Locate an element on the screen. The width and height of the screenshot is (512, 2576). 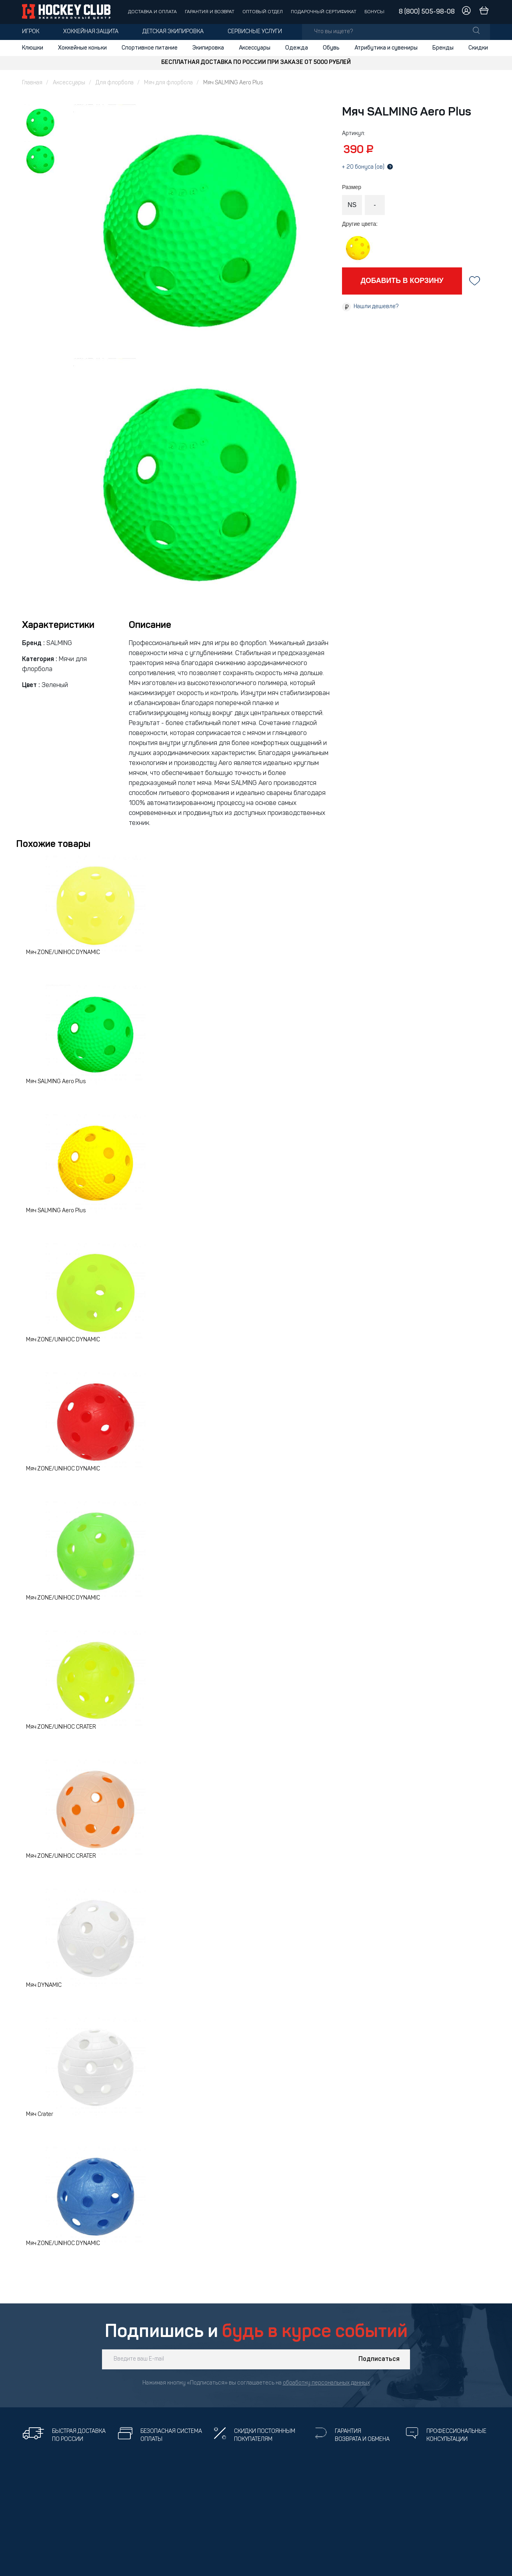
Бонусы is located at coordinates (374, 12).